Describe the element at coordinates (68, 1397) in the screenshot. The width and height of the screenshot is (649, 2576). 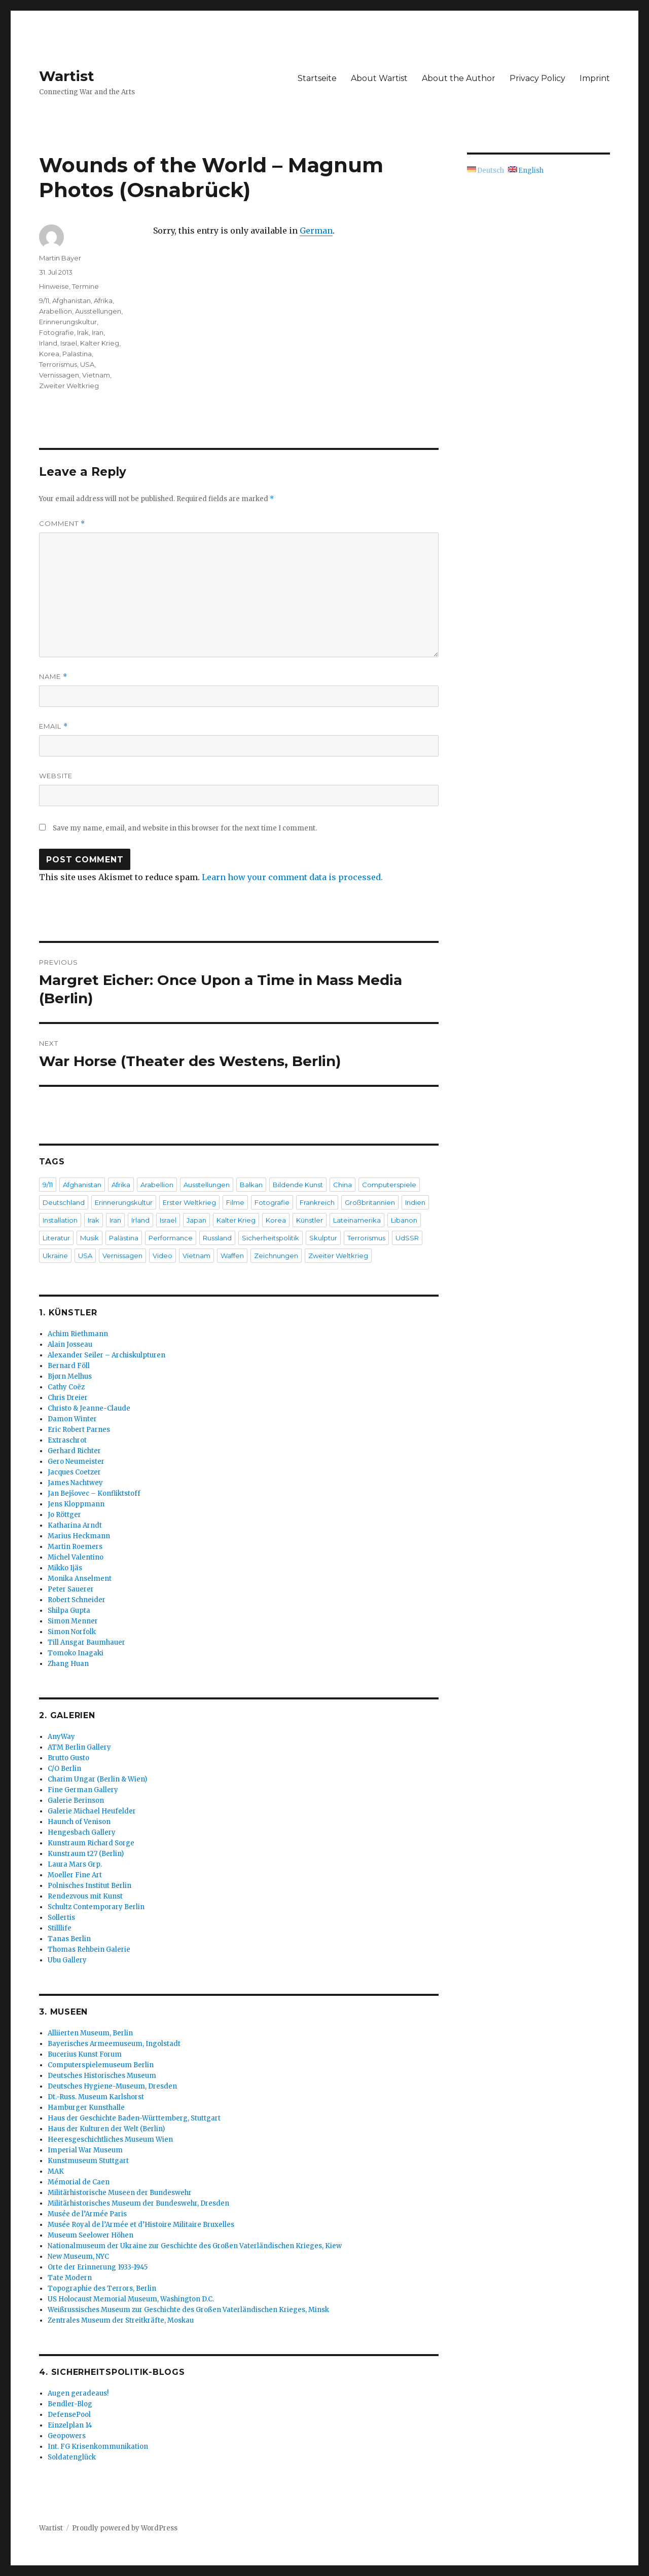
I see `Chris Dreier` at that location.